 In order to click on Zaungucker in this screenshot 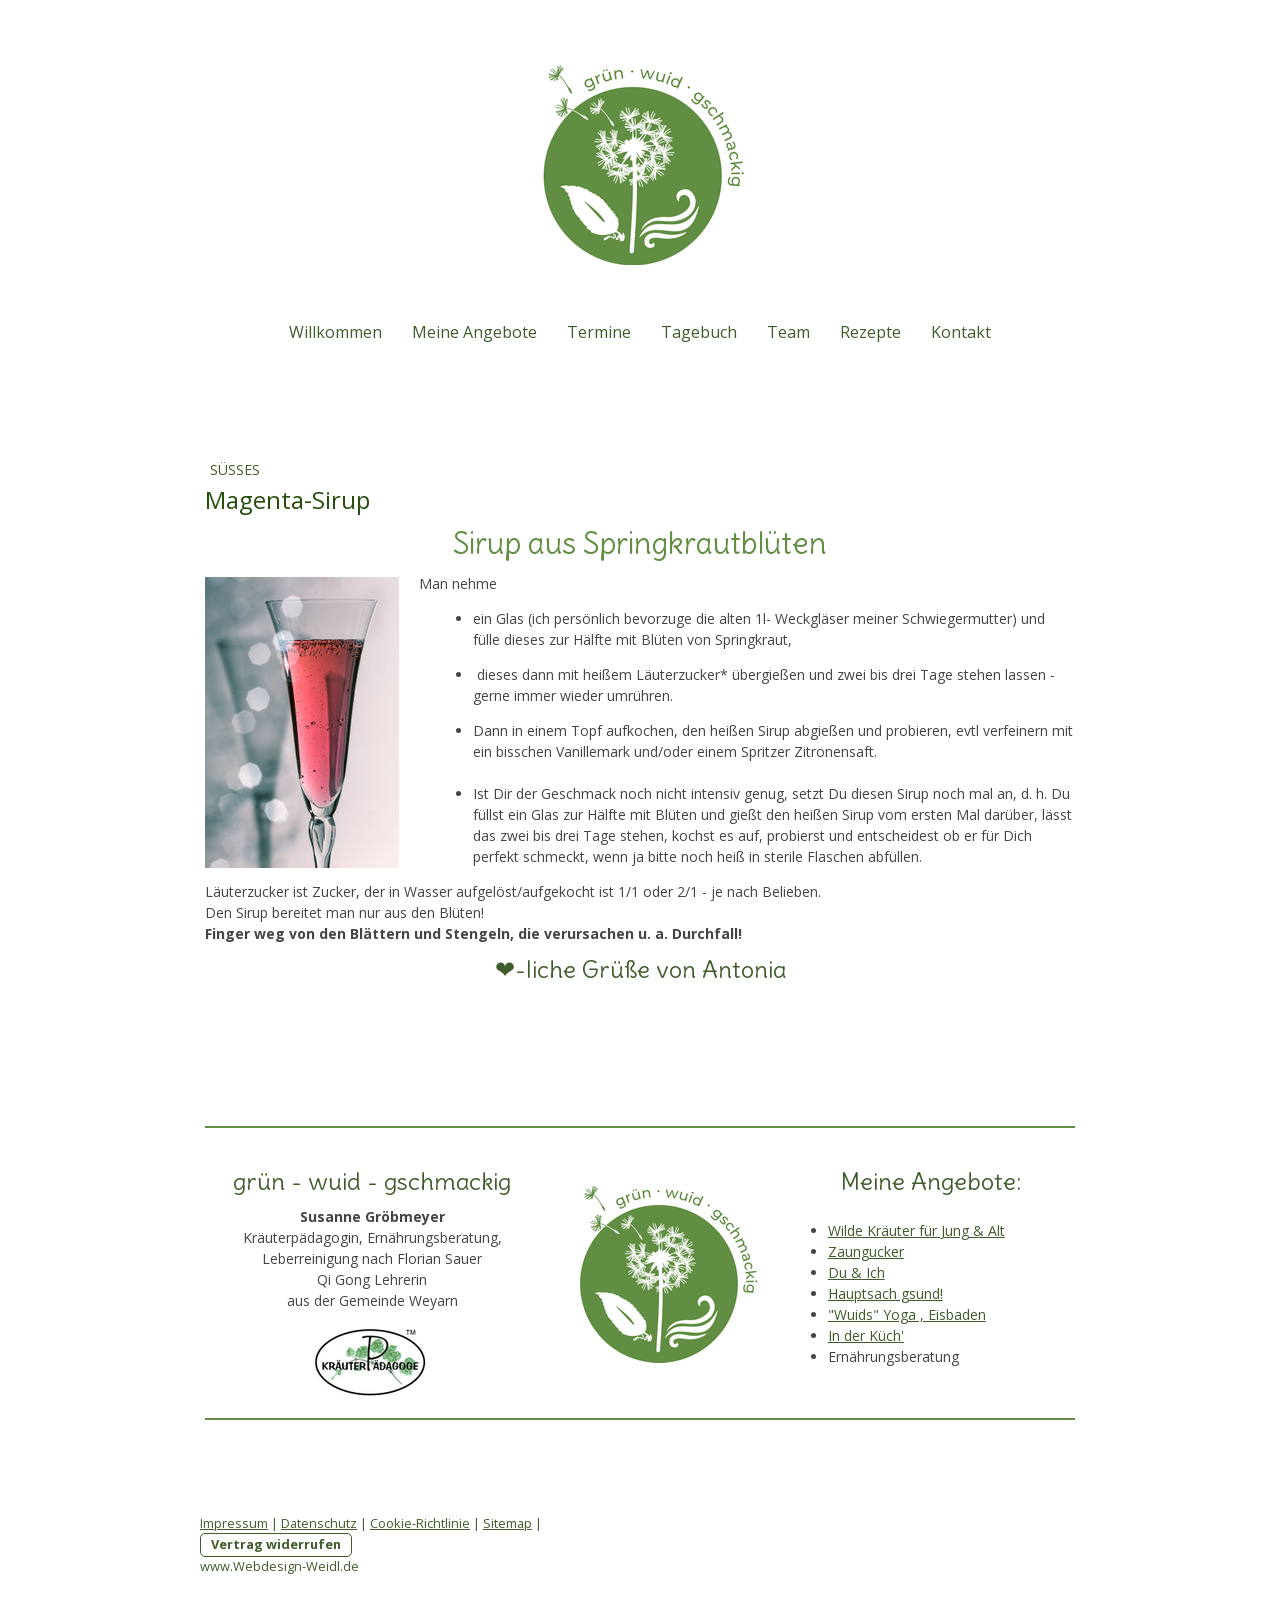, I will do `click(866, 1251)`.